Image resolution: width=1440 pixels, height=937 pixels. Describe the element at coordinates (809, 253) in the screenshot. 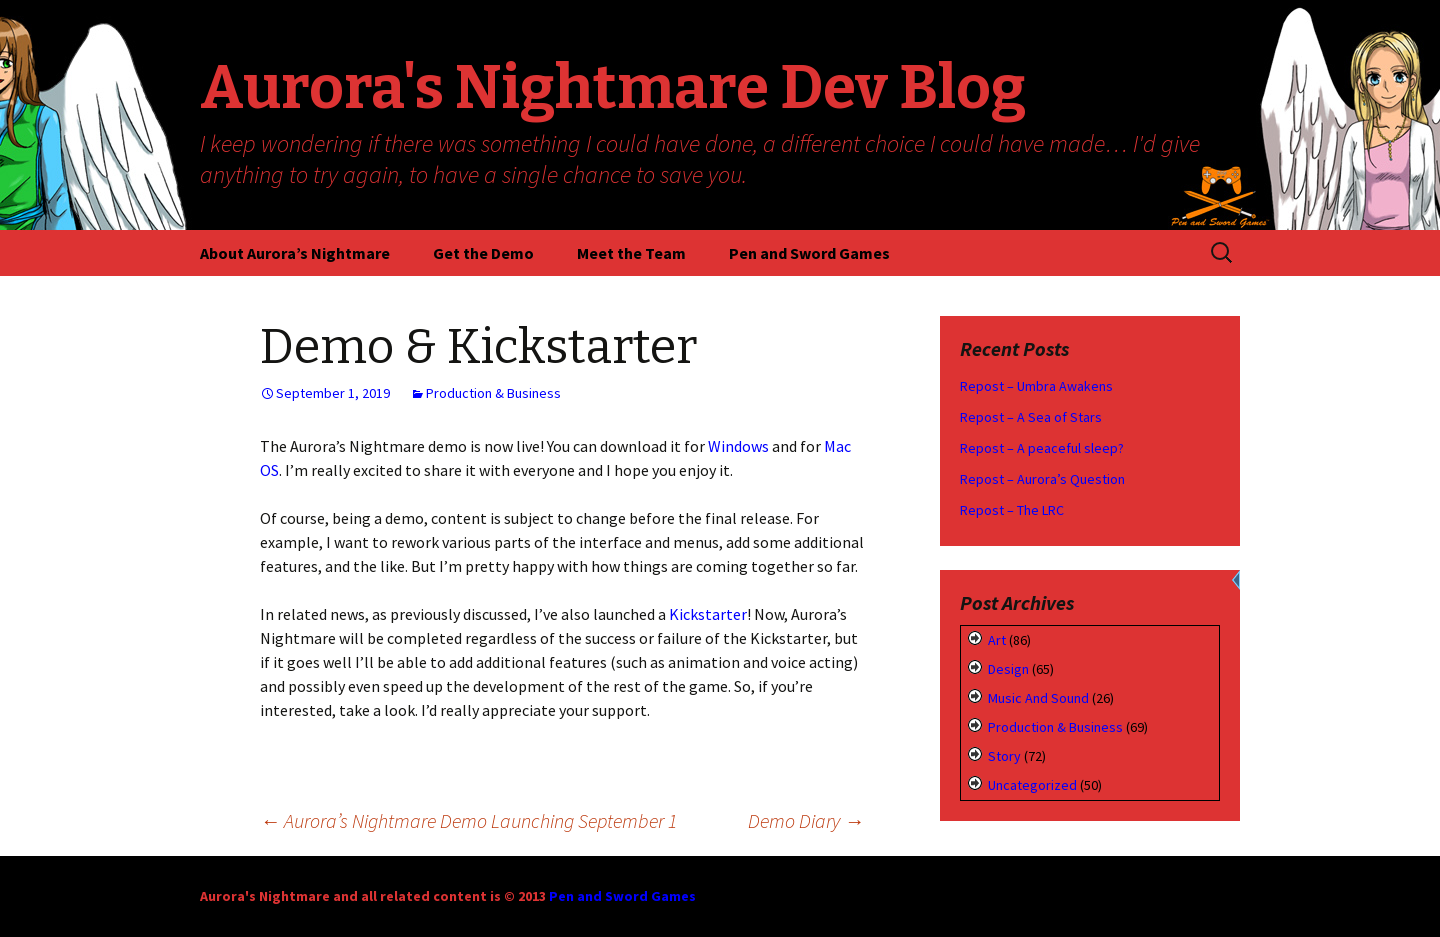

I see `Pen and Sword Games` at that location.